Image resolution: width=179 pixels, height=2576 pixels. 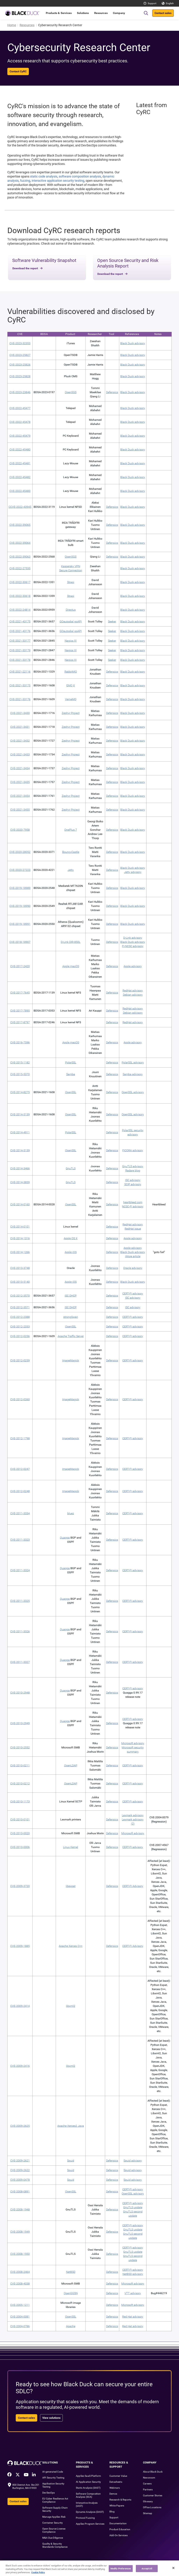 I want to click on CVE-2011-3323, so click(x=20, y=1539).